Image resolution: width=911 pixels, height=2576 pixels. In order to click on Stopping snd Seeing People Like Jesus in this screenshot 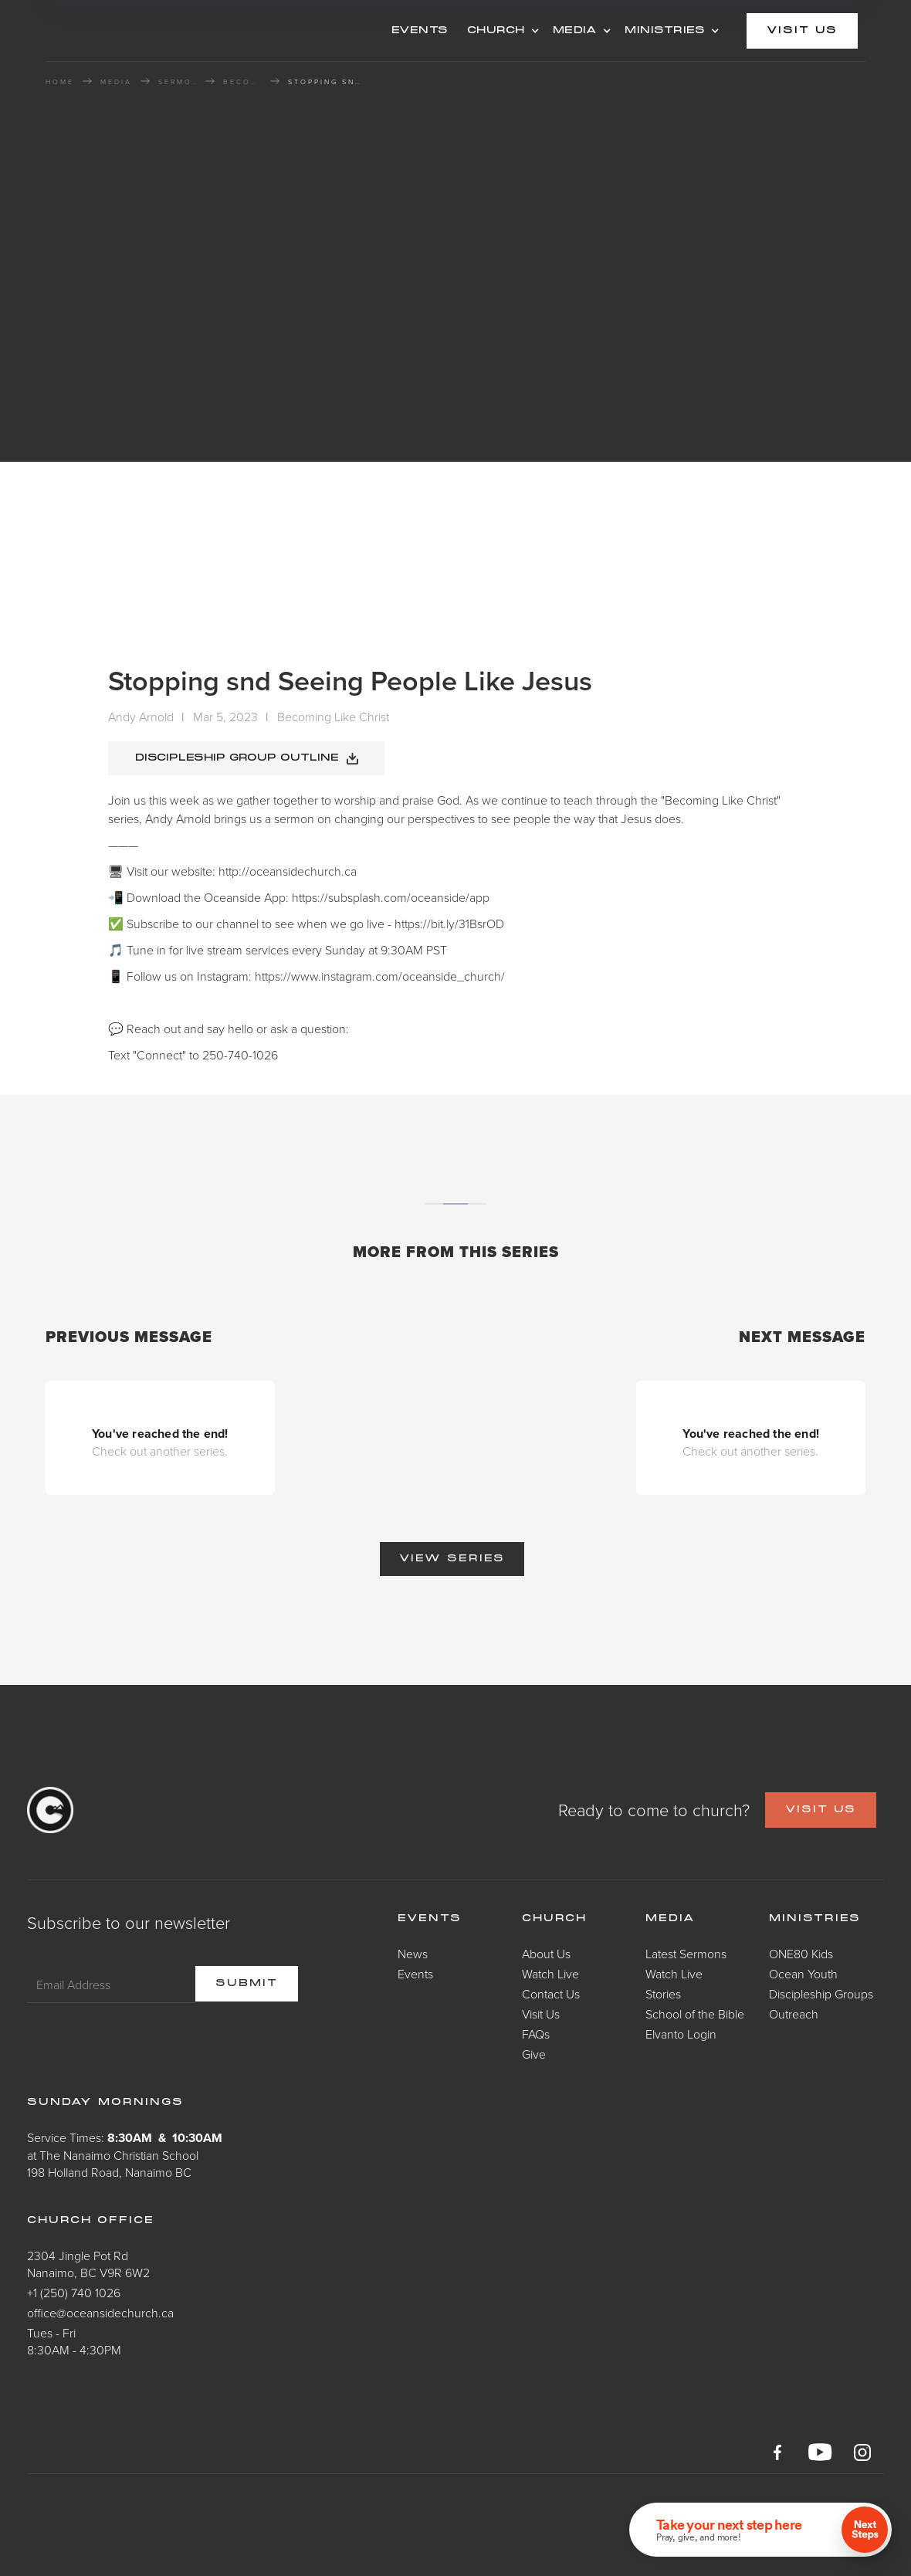, I will do `click(326, 81)`.